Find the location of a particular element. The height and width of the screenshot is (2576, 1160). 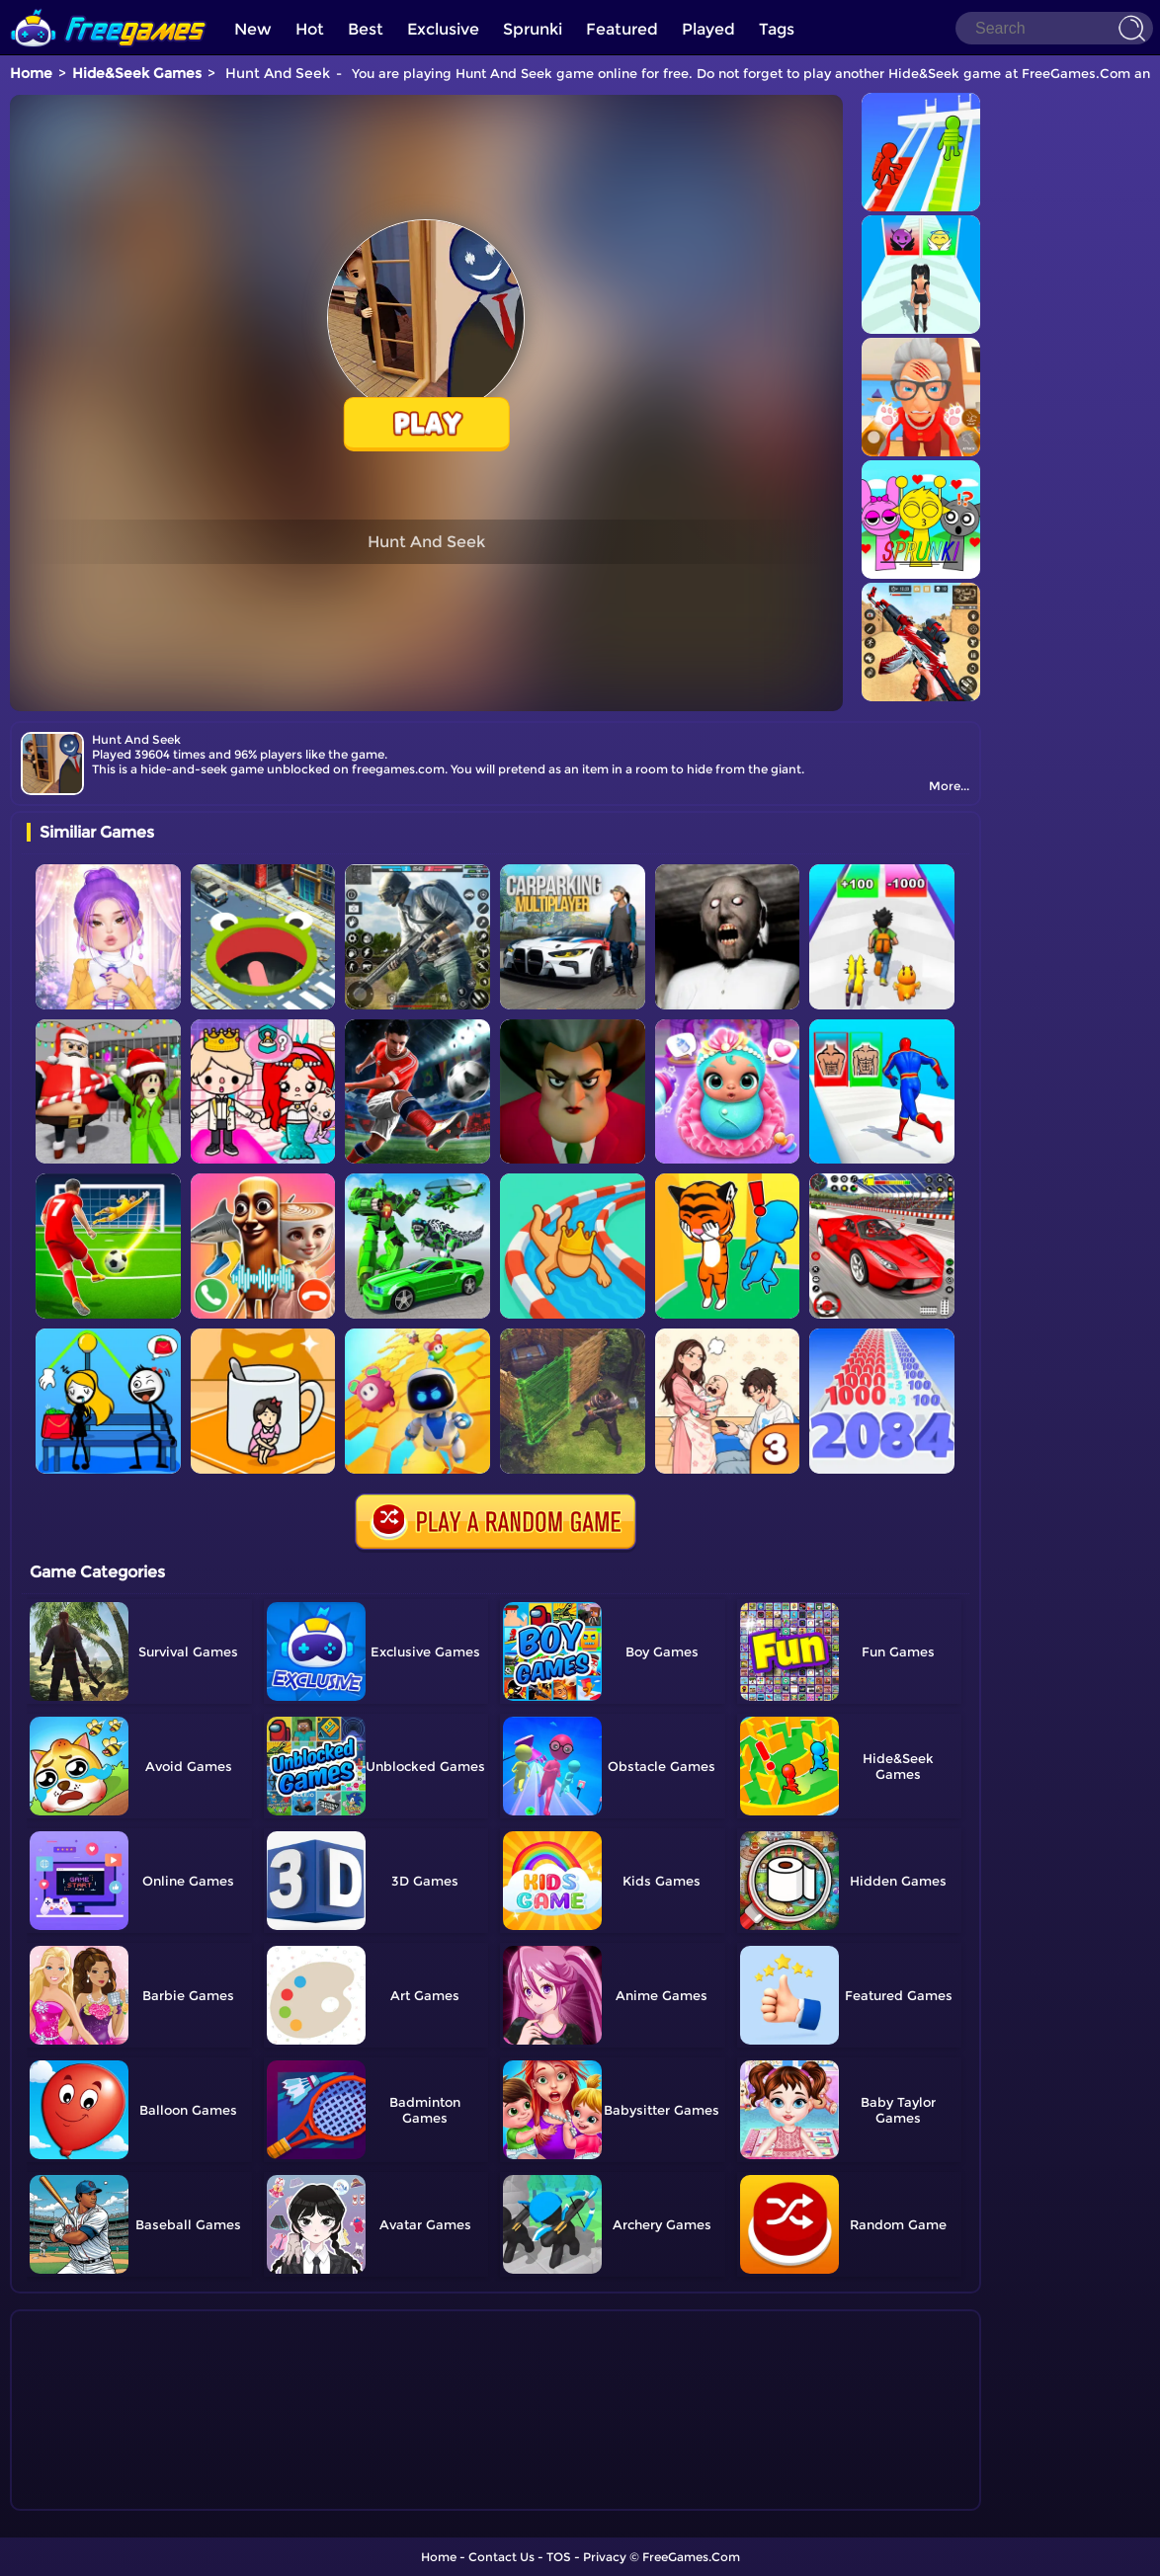

Played is located at coordinates (708, 29).